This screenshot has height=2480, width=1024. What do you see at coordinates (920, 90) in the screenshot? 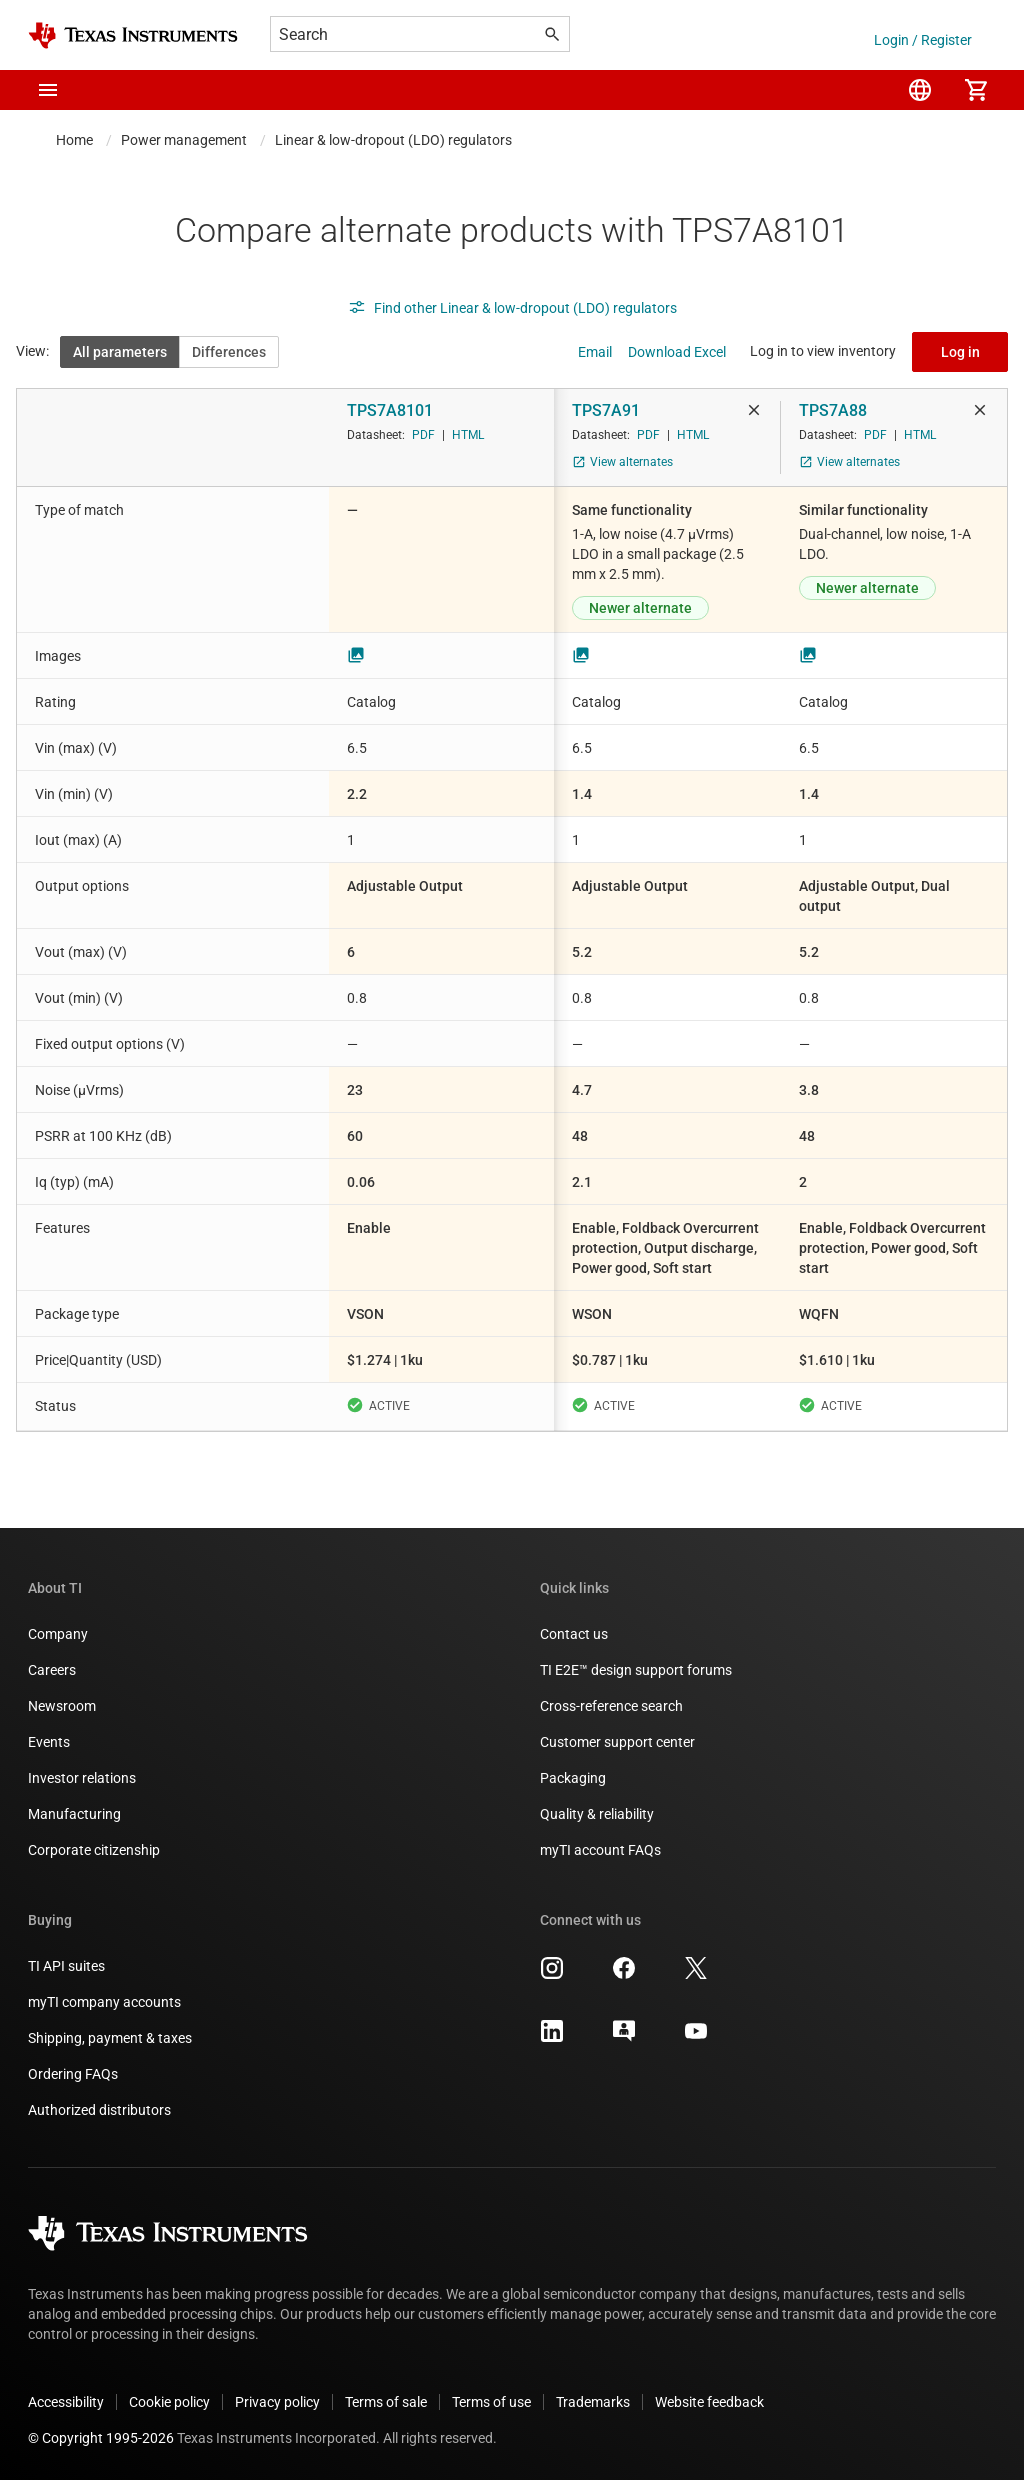
I see `[menuitem]` at bounding box center [920, 90].